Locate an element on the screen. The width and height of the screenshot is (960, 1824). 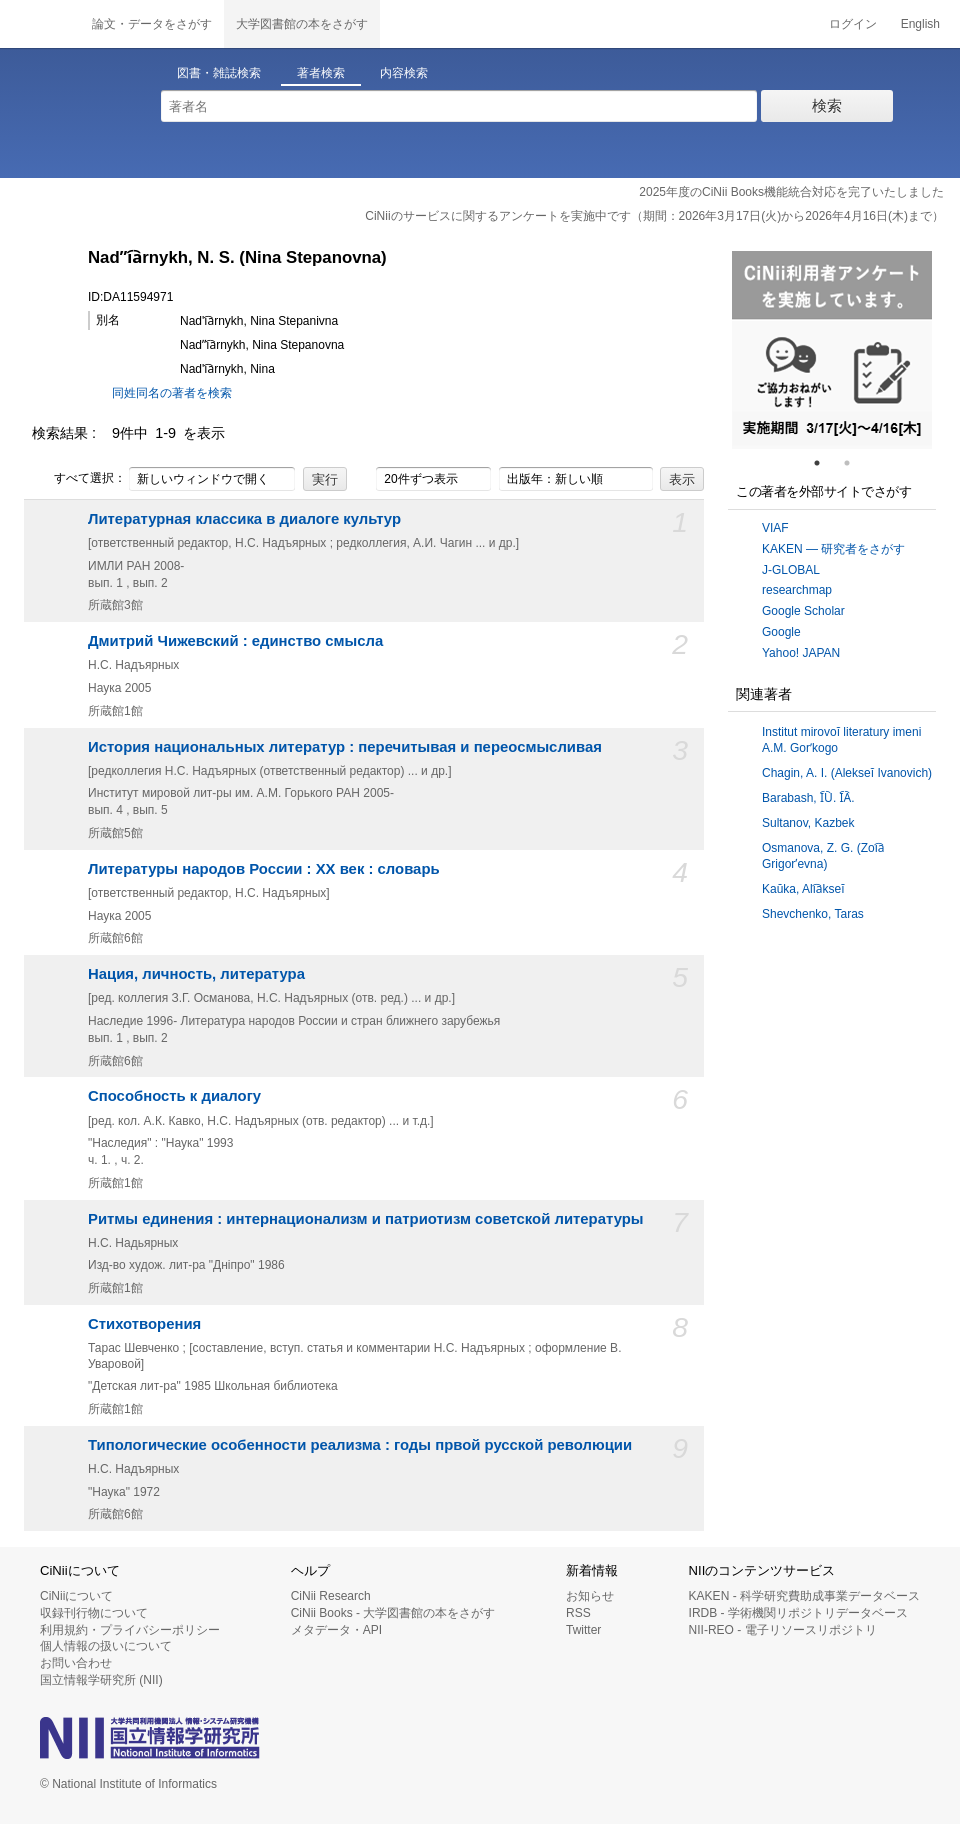
J-GLOBAL is located at coordinates (791, 570).